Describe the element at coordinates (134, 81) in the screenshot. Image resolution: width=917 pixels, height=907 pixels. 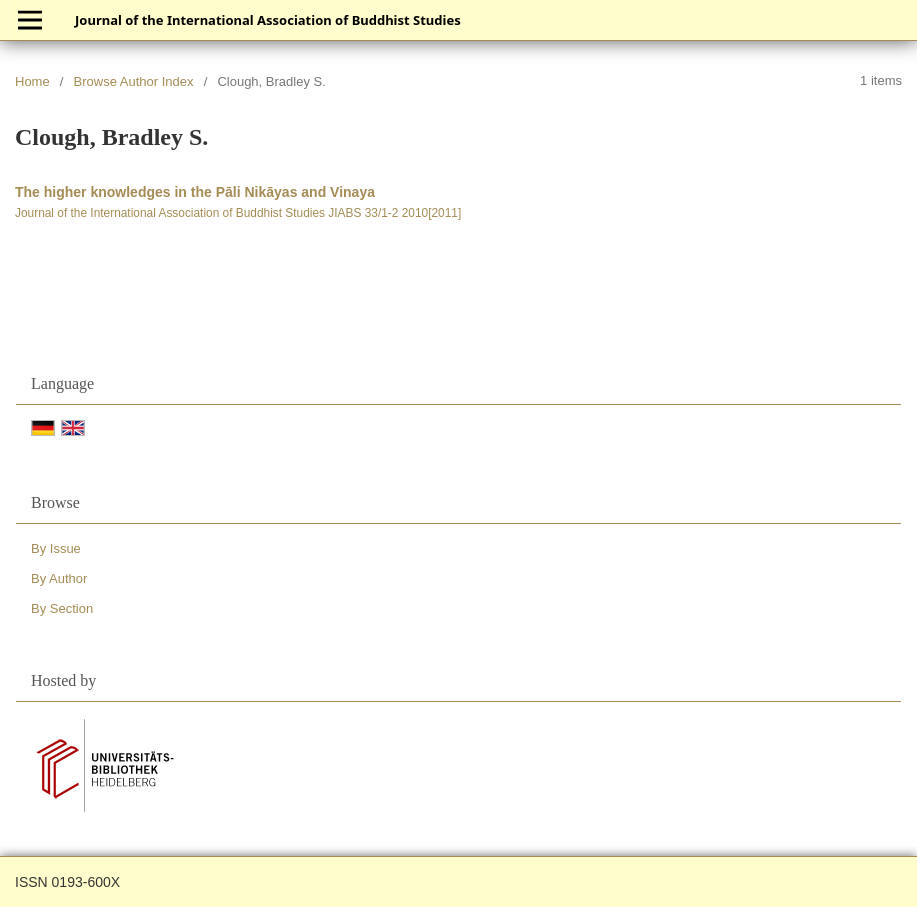
I see `Browse Author Index` at that location.